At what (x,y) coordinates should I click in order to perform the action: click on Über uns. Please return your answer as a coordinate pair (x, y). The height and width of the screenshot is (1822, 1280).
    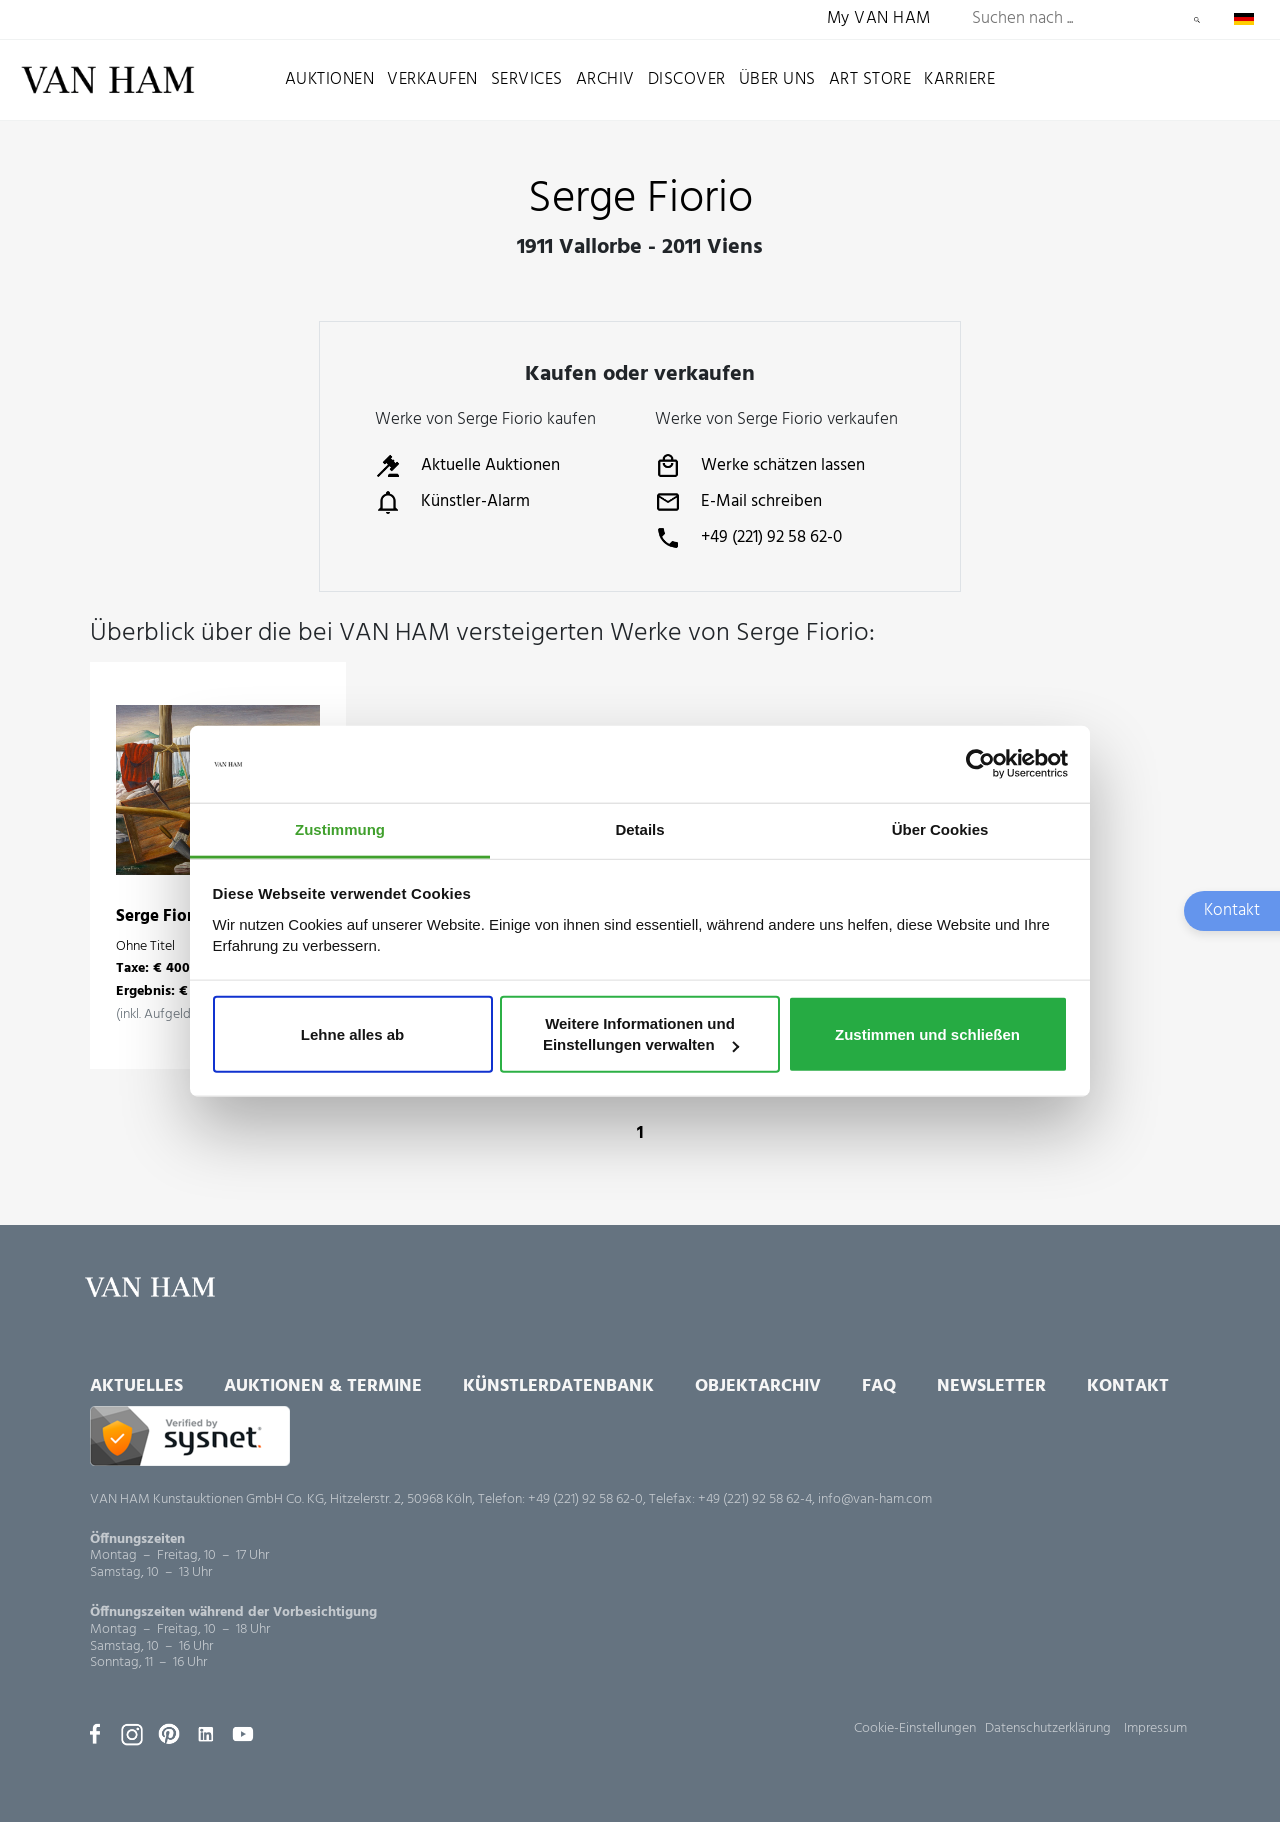
    Looking at the image, I should click on (777, 79).